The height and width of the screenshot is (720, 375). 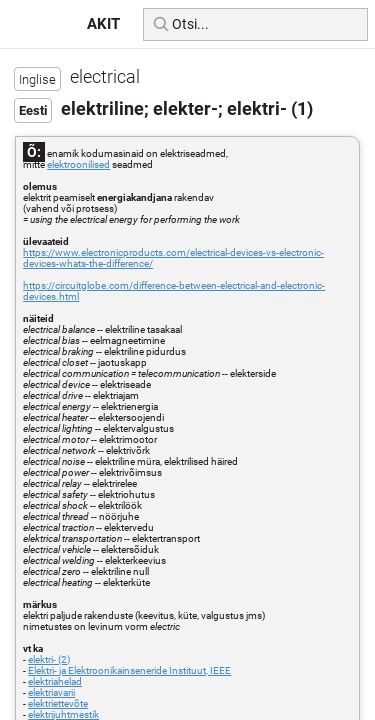 I want to click on elektri- (2), so click(x=49, y=659).